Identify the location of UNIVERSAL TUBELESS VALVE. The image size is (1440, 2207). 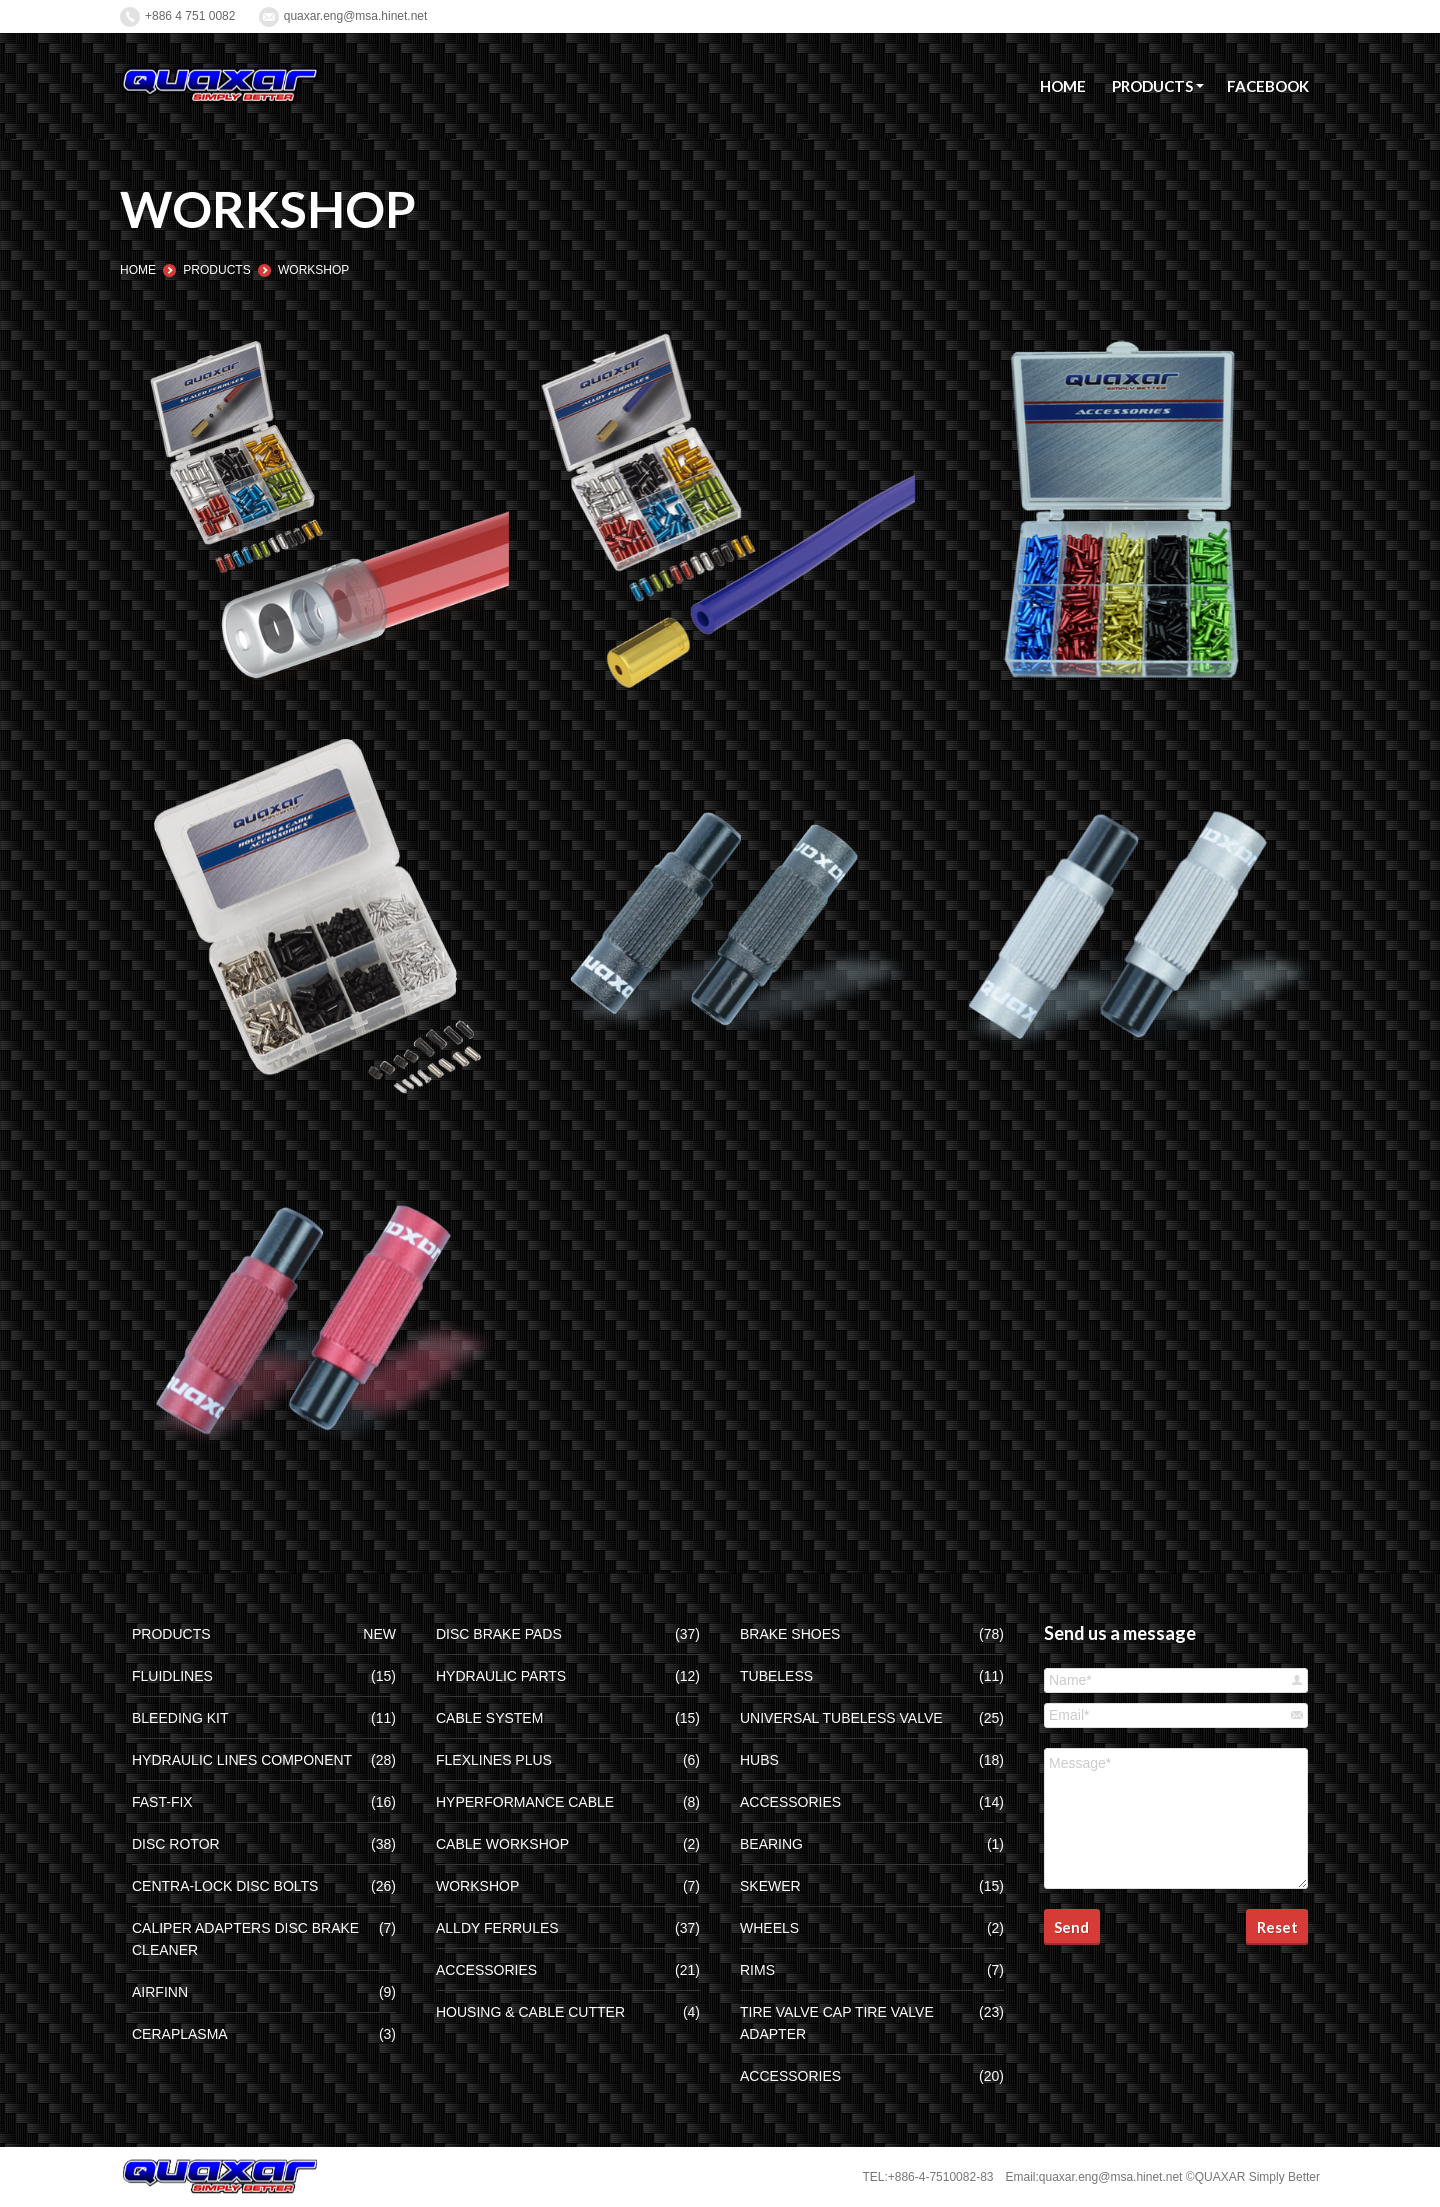
(841, 1718).